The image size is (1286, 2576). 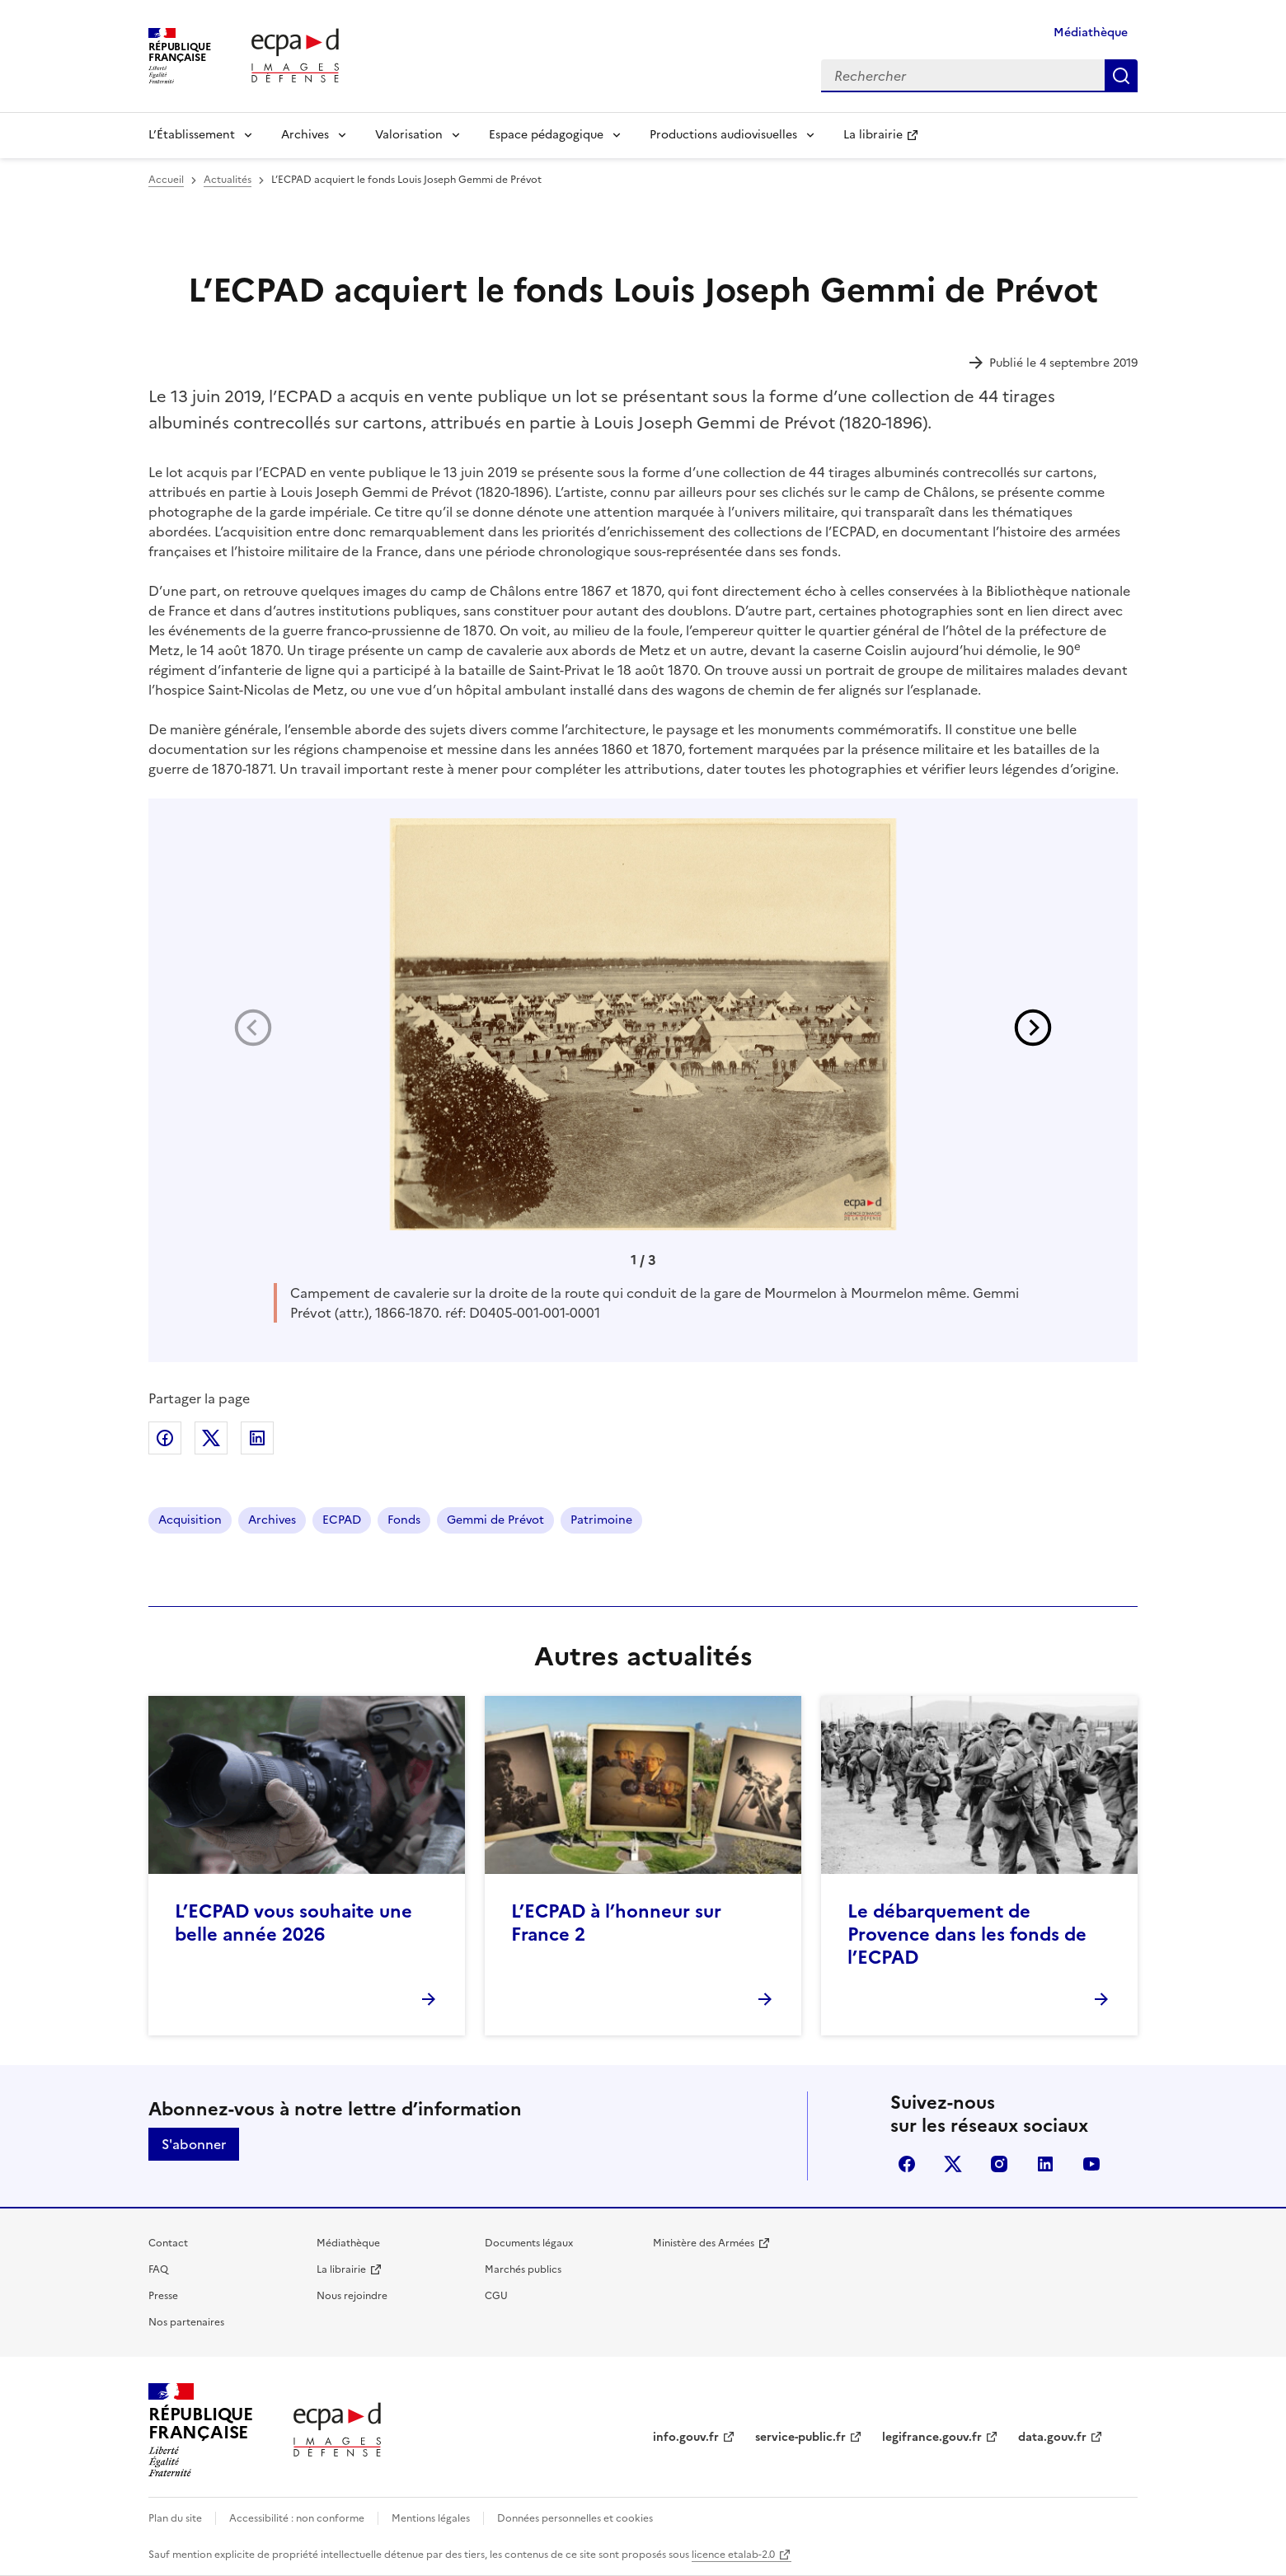 What do you see at coordinates (1091, 32) in the screenshot?
I see `Médiathèque` at bounding box center [1091, 32].